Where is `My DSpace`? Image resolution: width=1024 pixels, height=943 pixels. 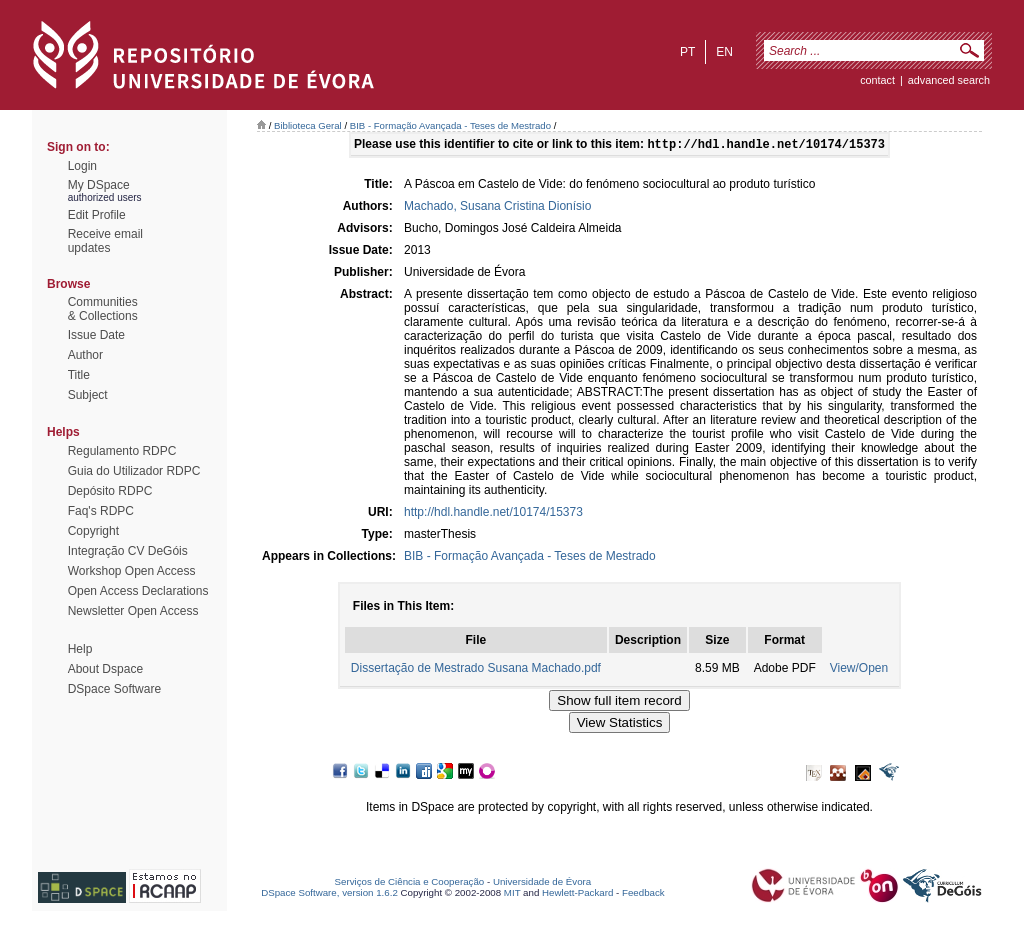
My DSpace is located at coordinates (99, 185).